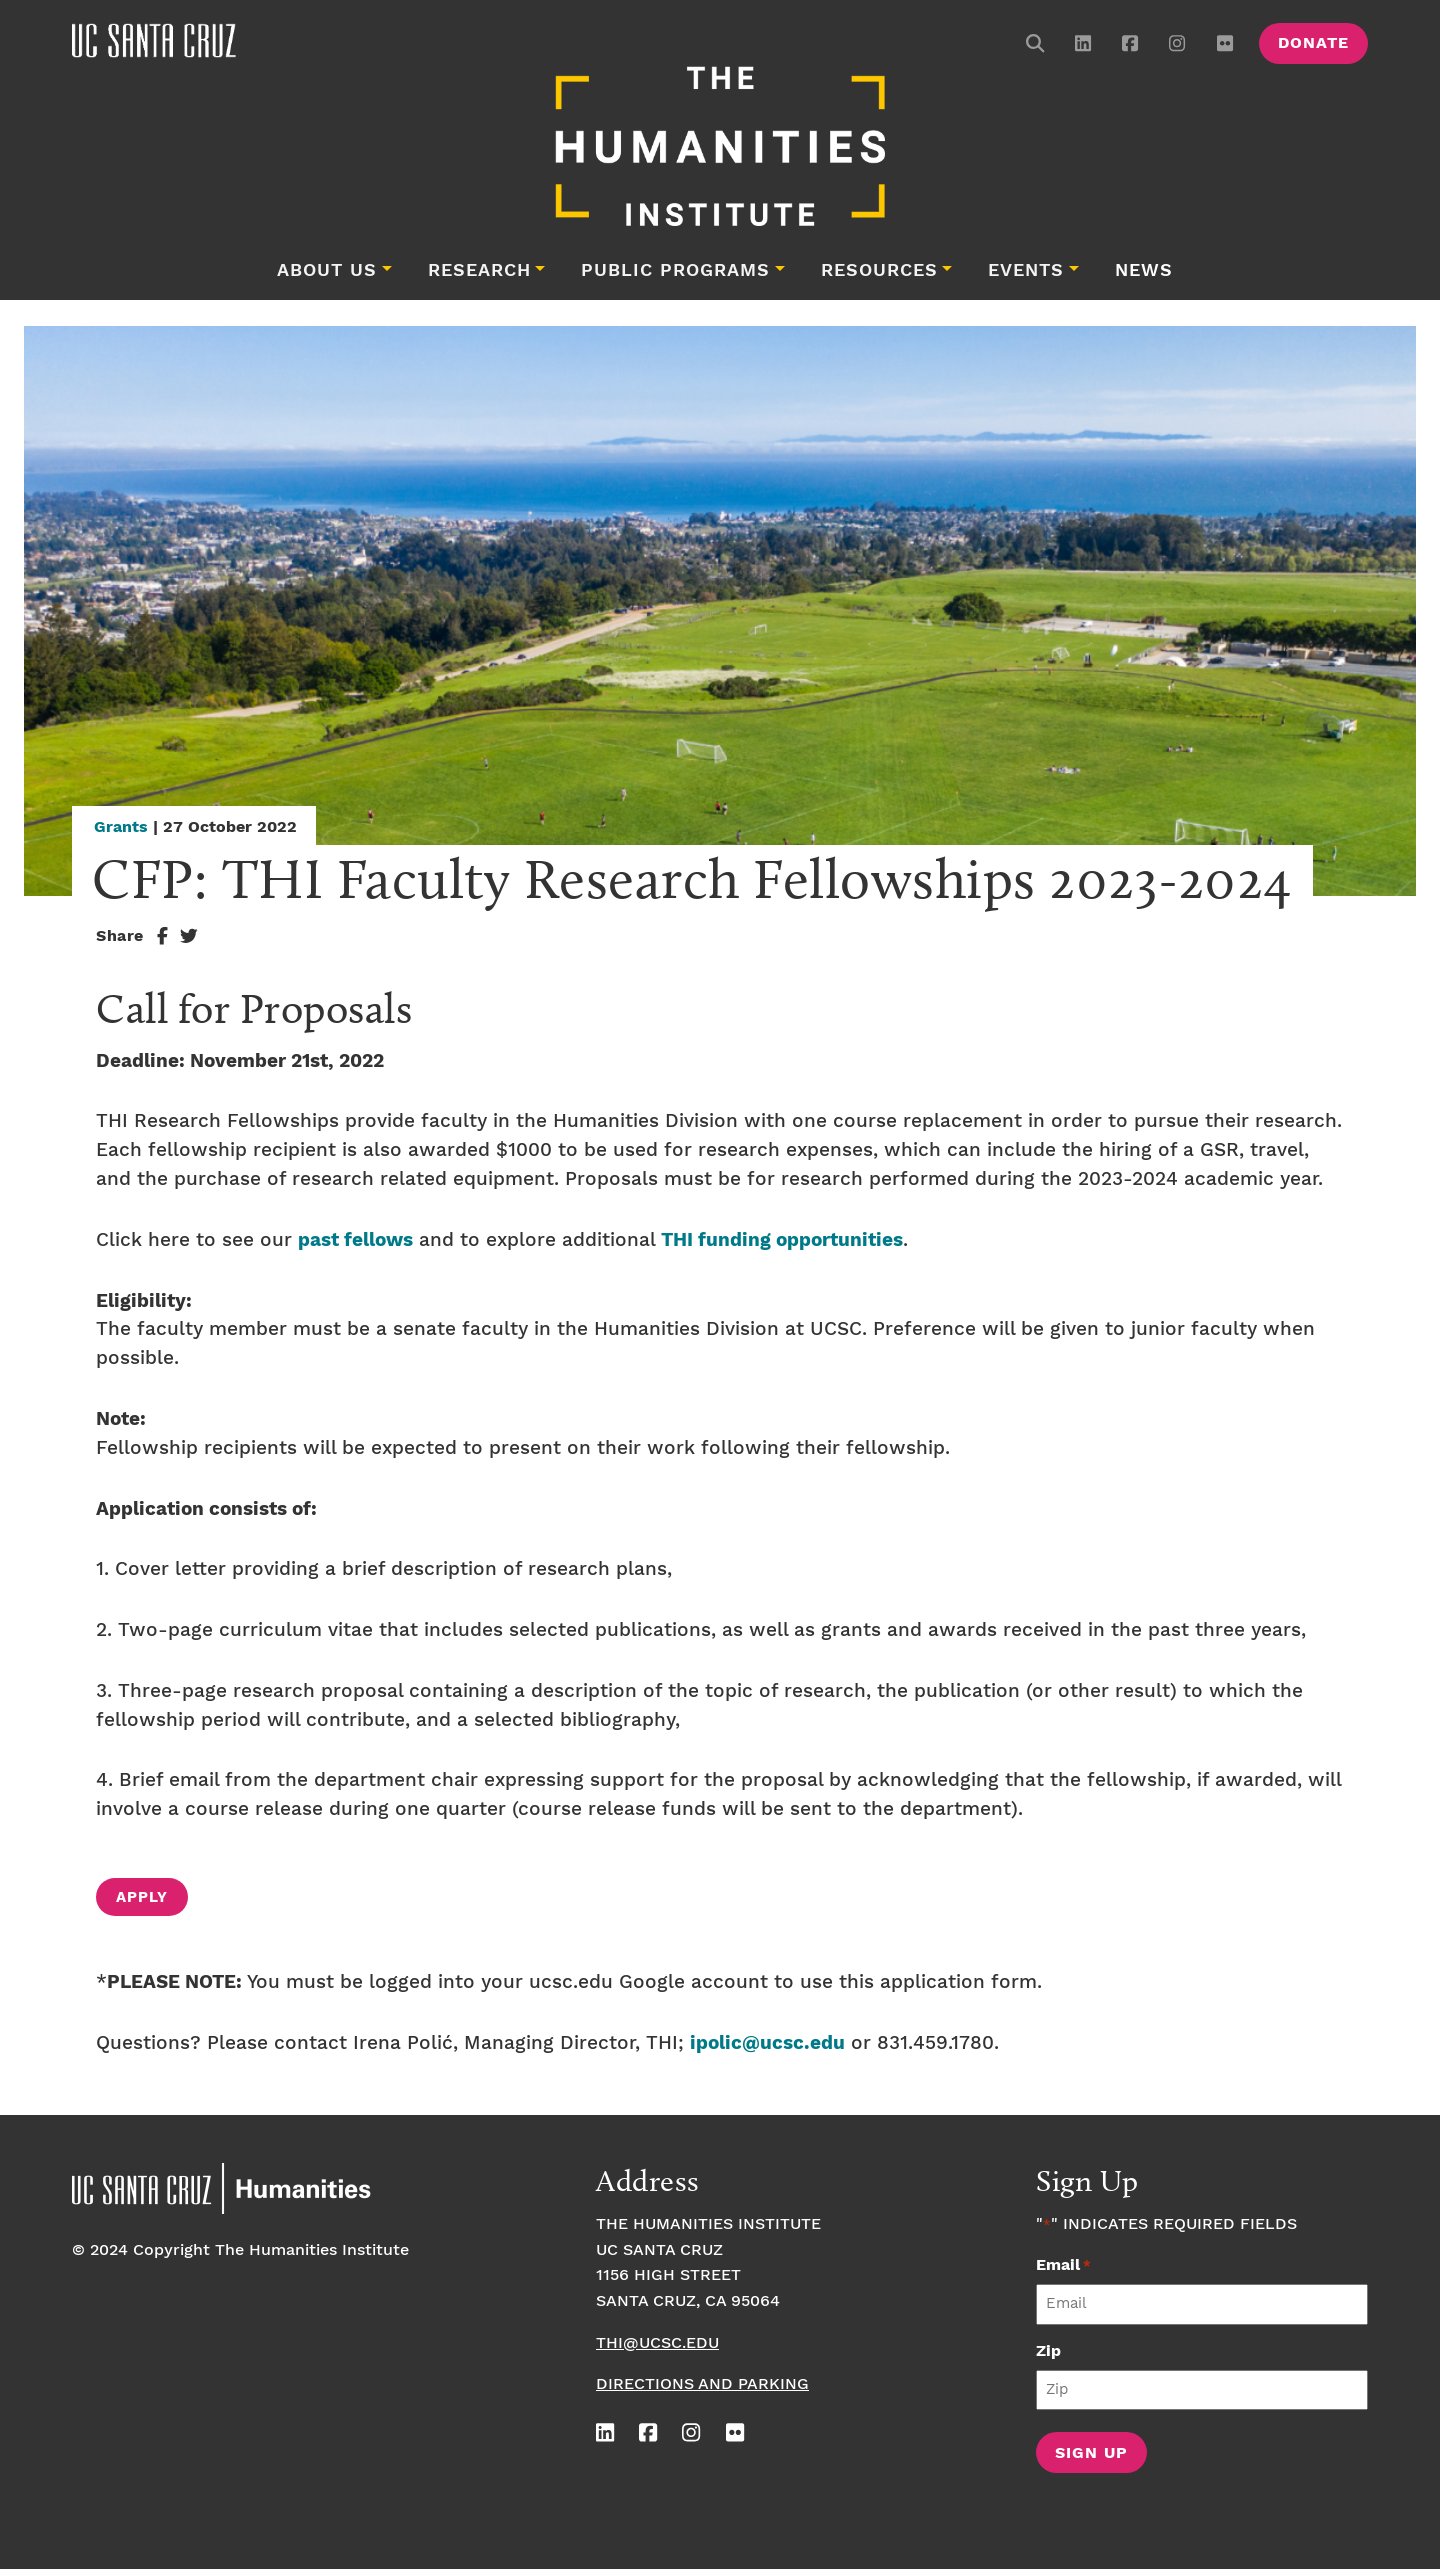 Image resolution: width=1440 pixels, height=2569 pixels. Describe the element at coordinates (879, 271) in the screenshot. I see `Resources` at that location.